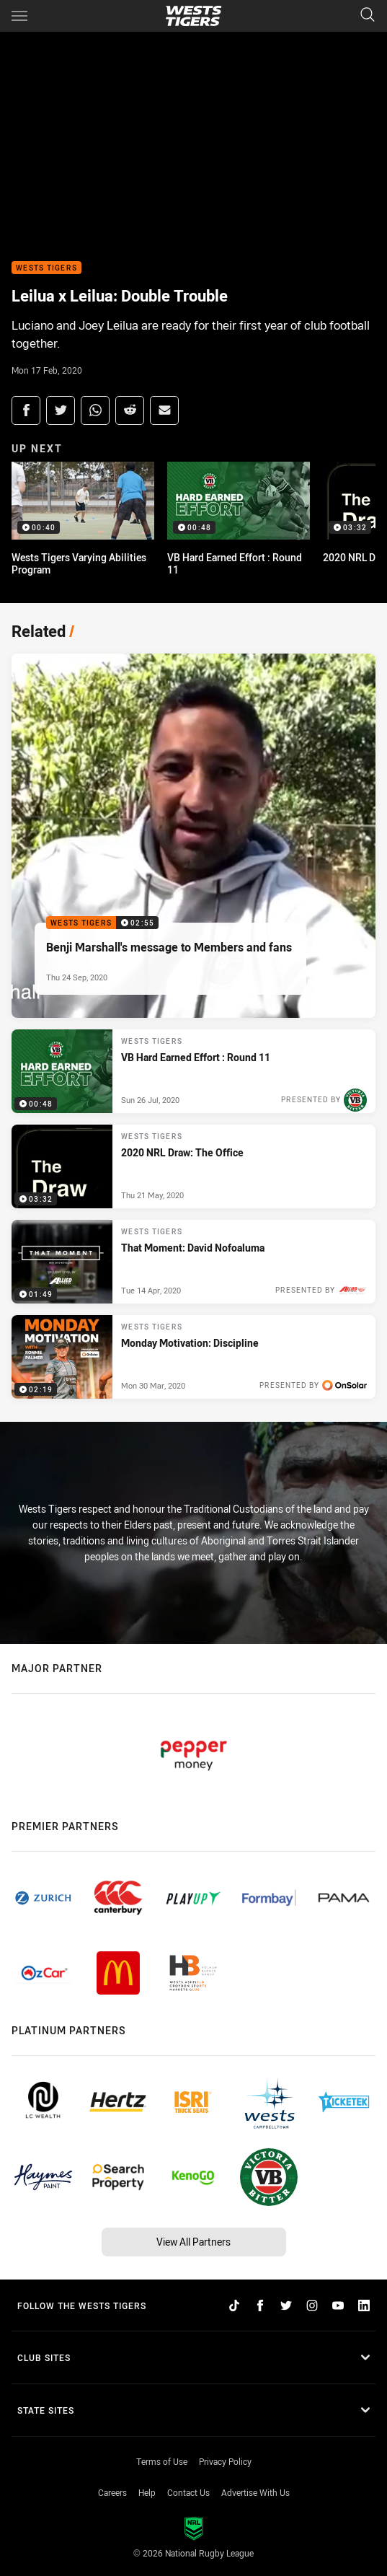  What do you see at coordinates (260, 2305) in the screenshot?
I see `[Follow on Facebook]` at bounding box center [260, 2305].